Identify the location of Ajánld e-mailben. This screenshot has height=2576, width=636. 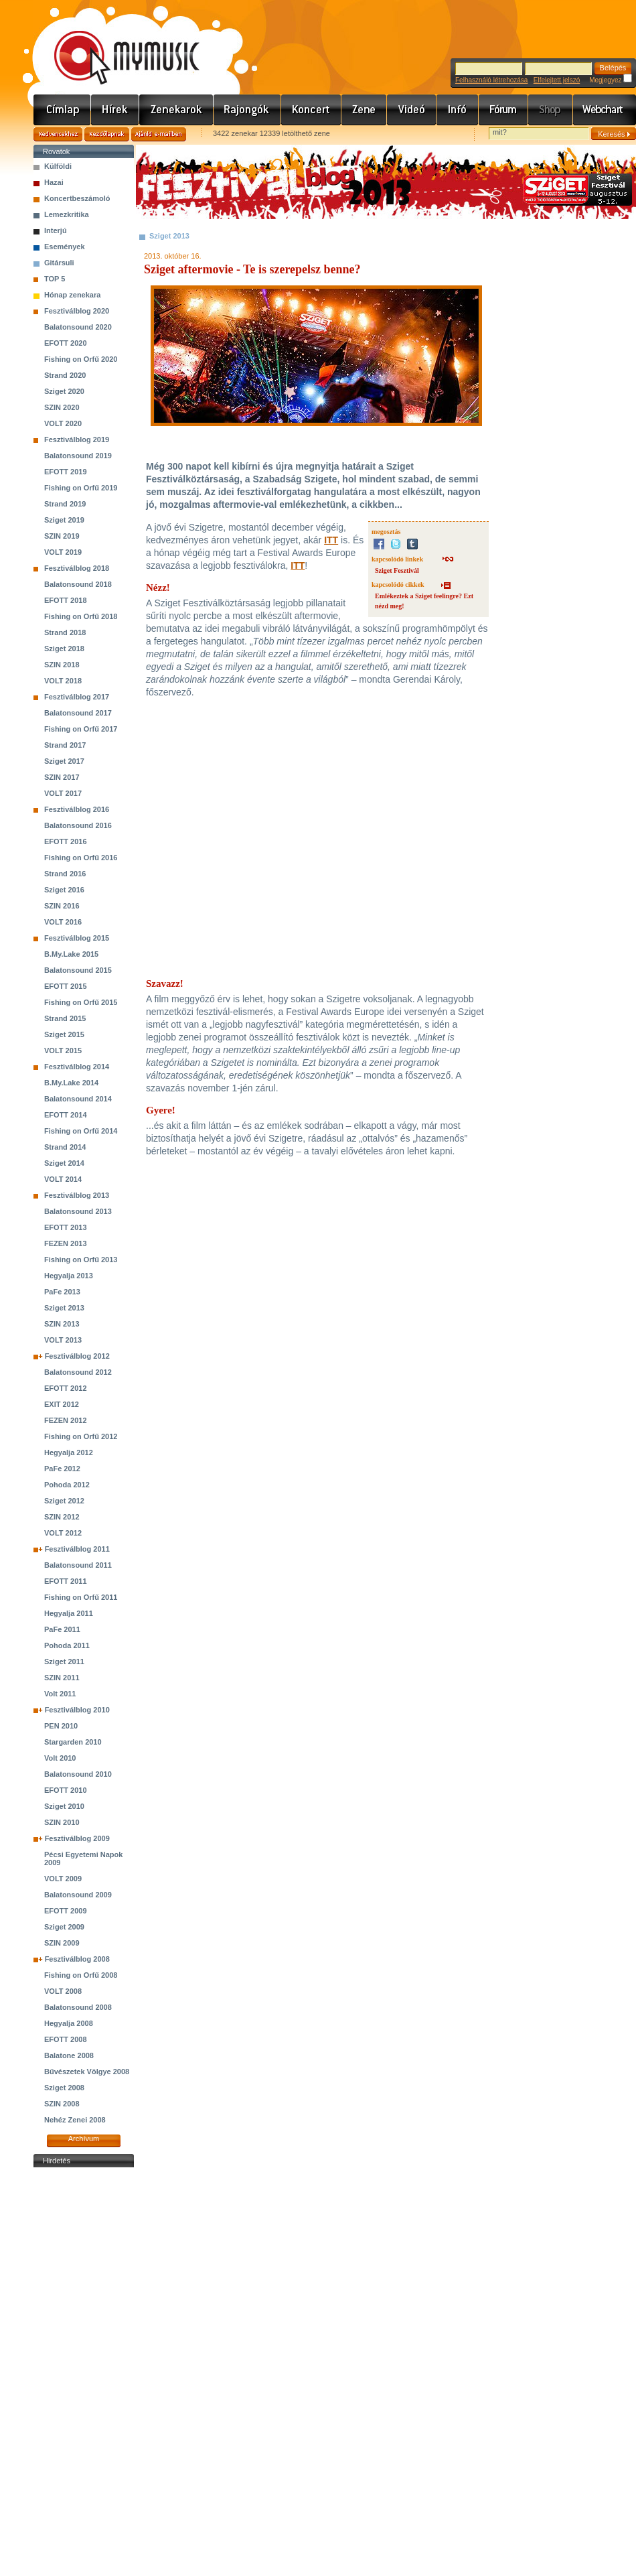
(158, 134).